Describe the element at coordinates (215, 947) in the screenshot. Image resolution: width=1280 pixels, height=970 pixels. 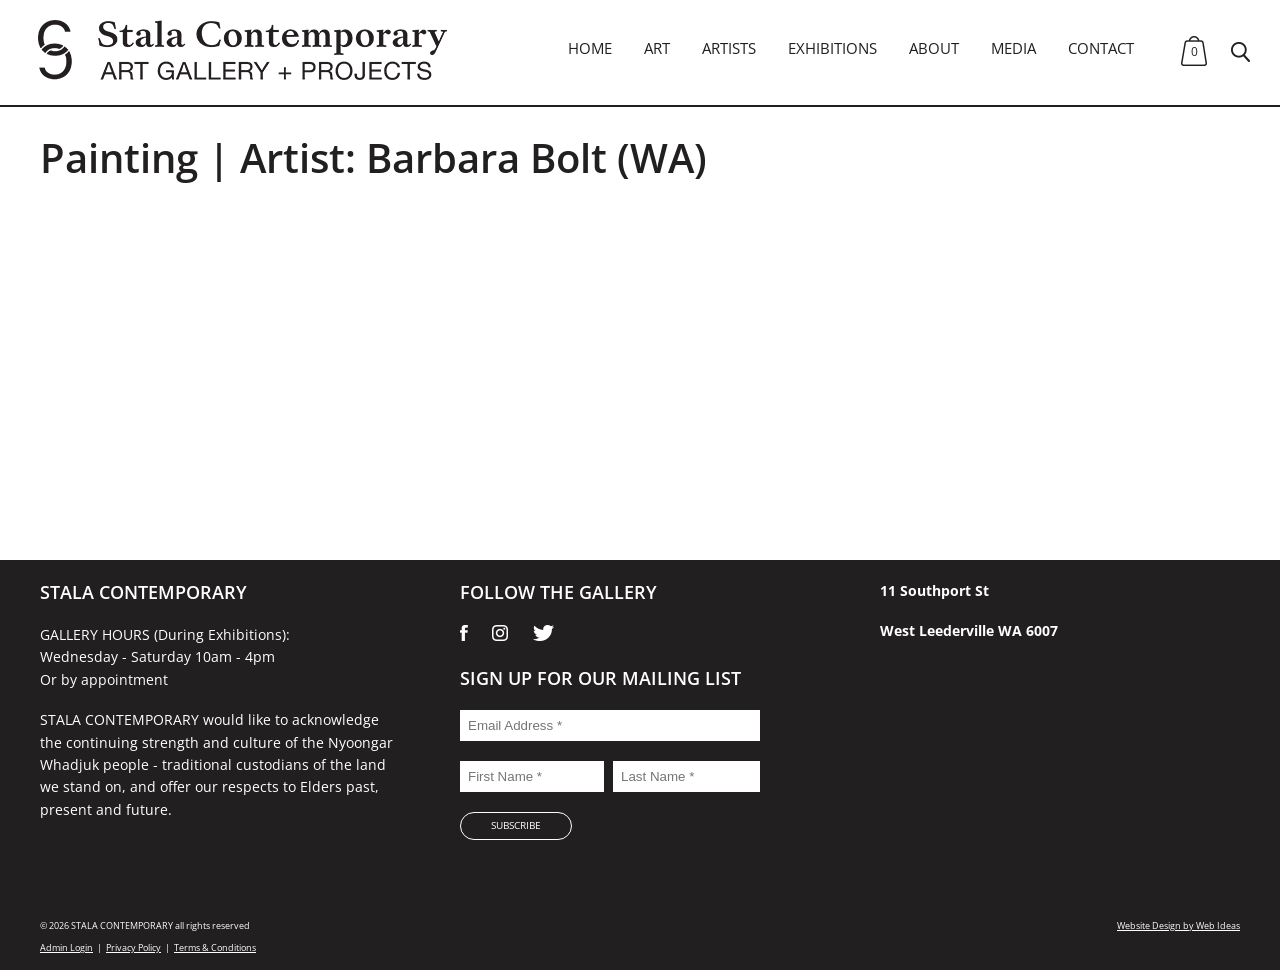
I see `Terms & Conditions` at that location.